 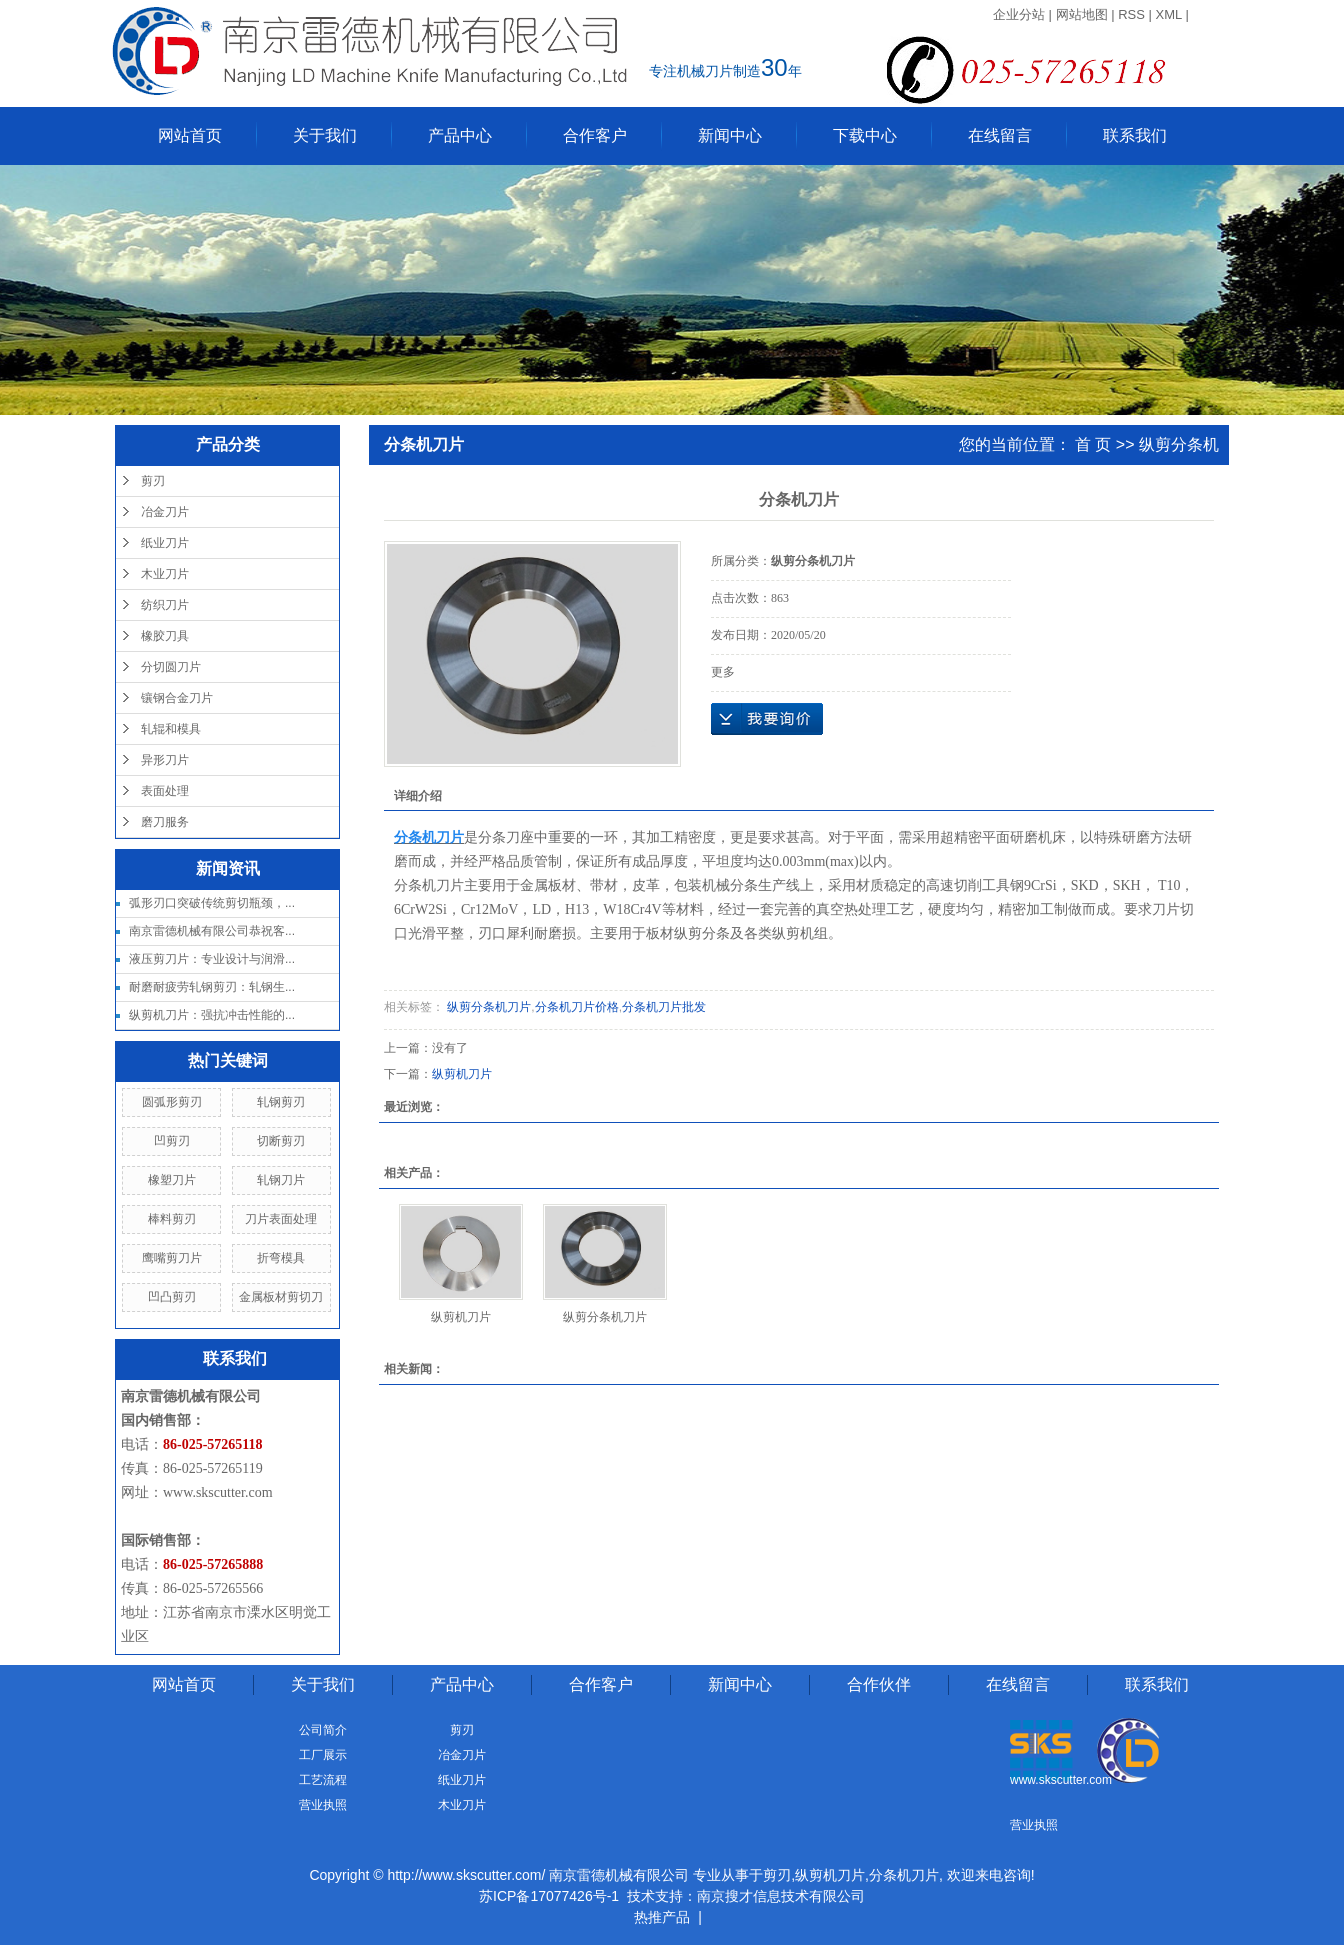 I want to click on 热推产品, so click(x=662, y=1917).